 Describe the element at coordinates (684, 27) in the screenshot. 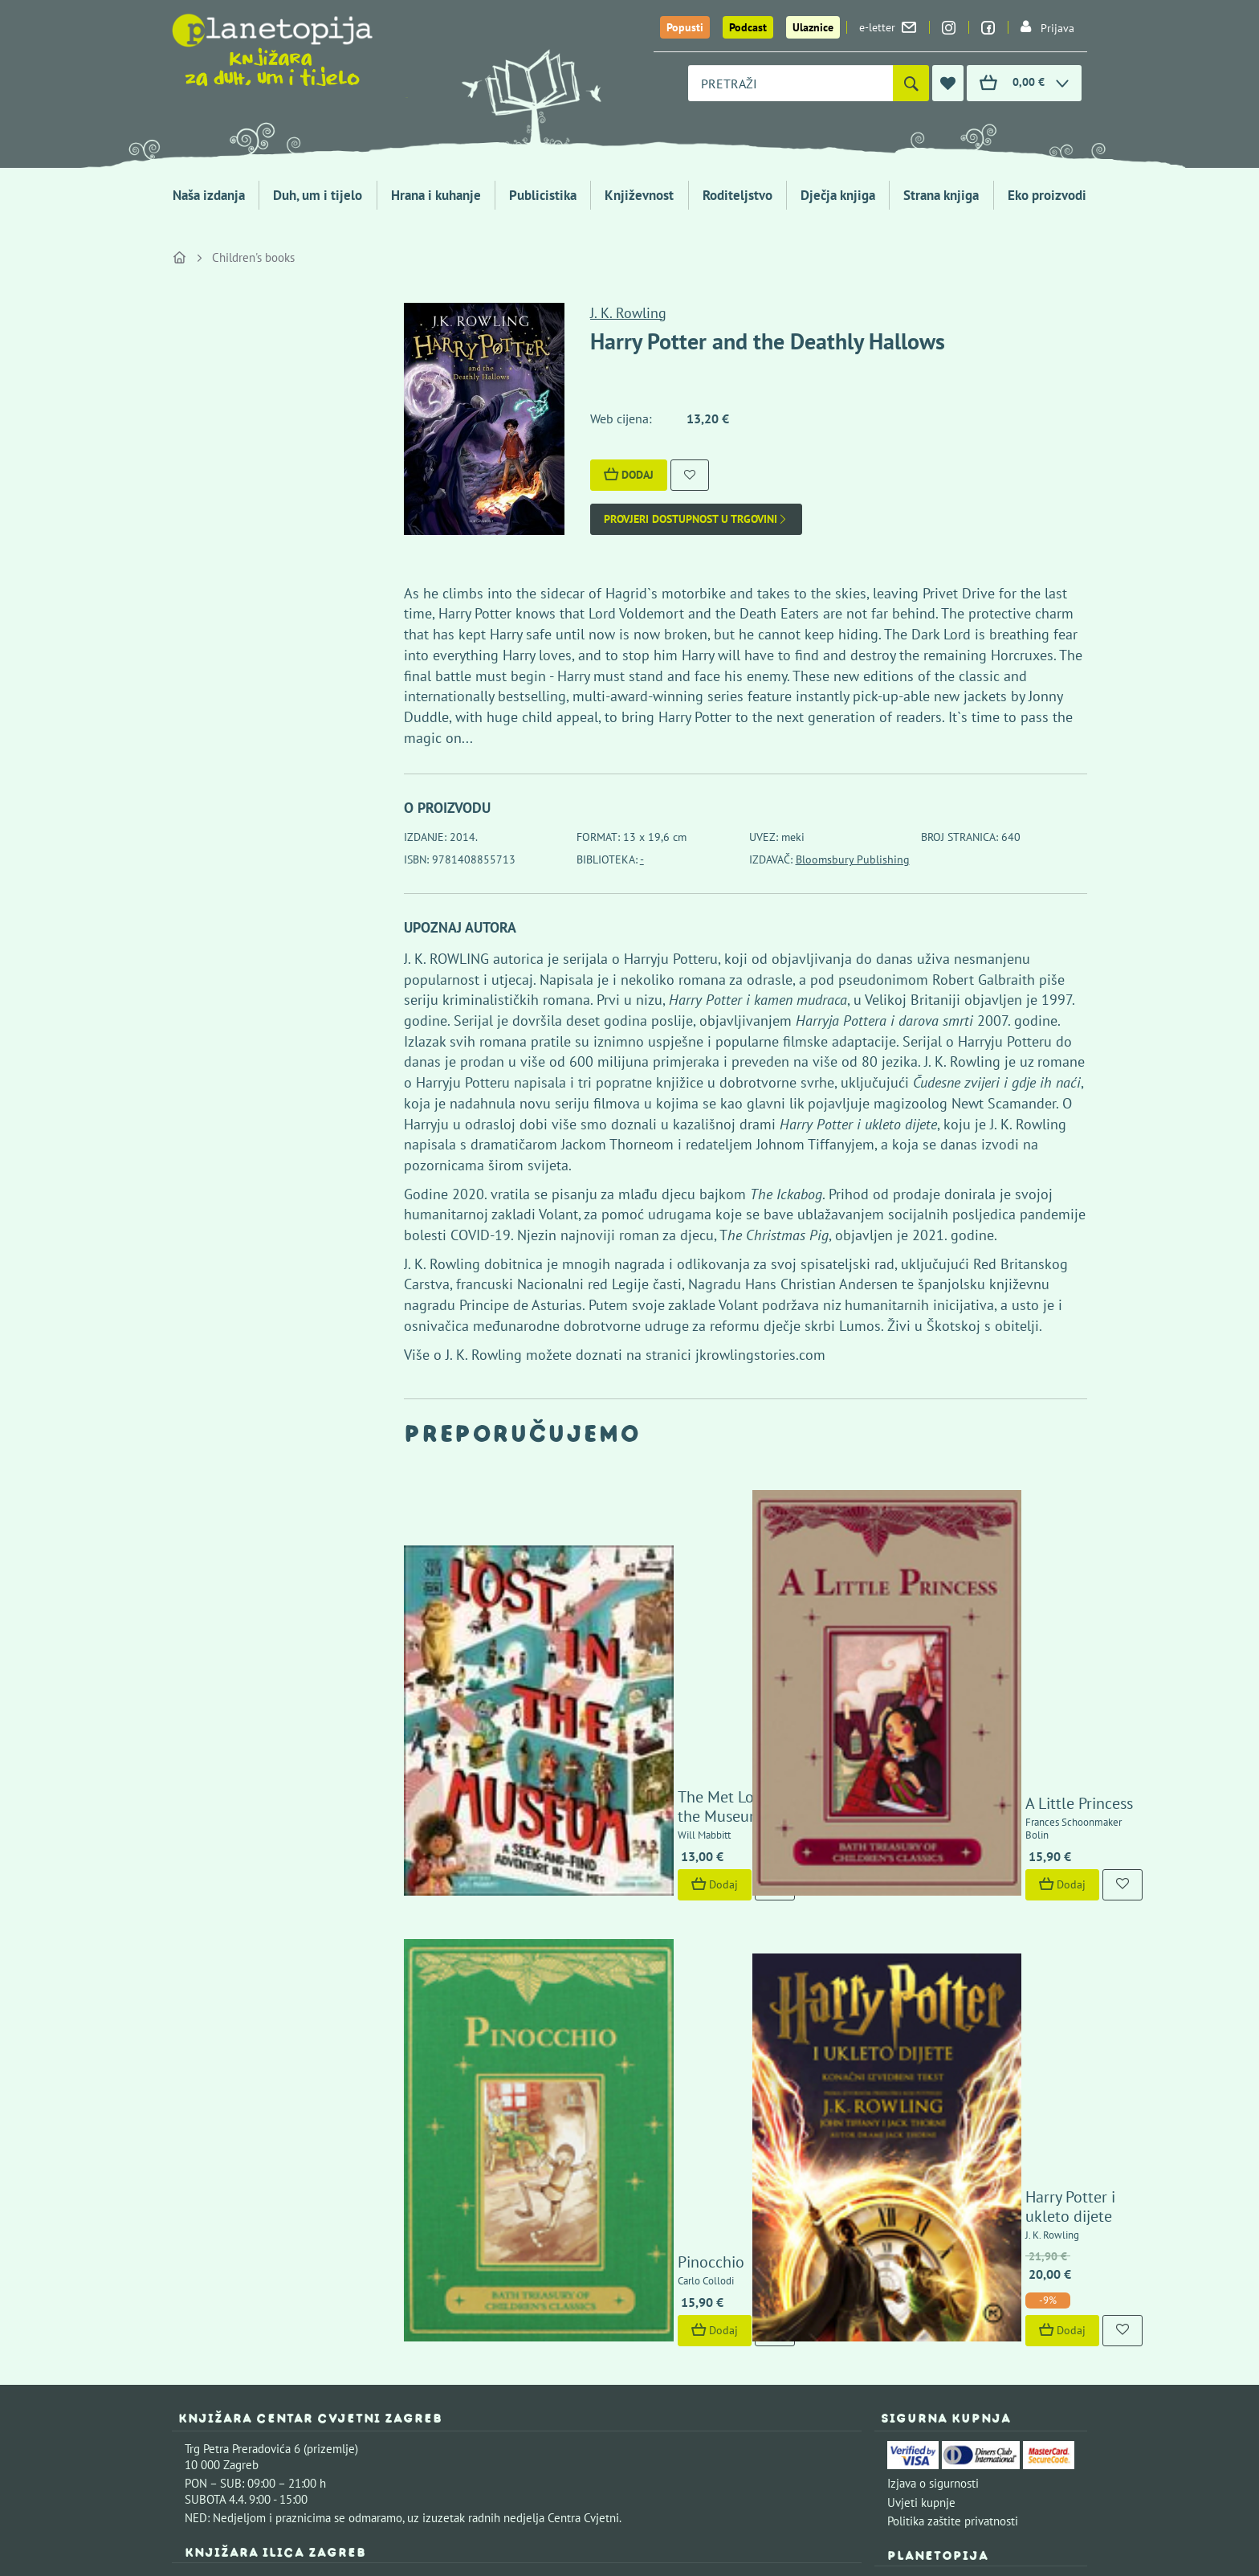

I see `Popusti` at that location.